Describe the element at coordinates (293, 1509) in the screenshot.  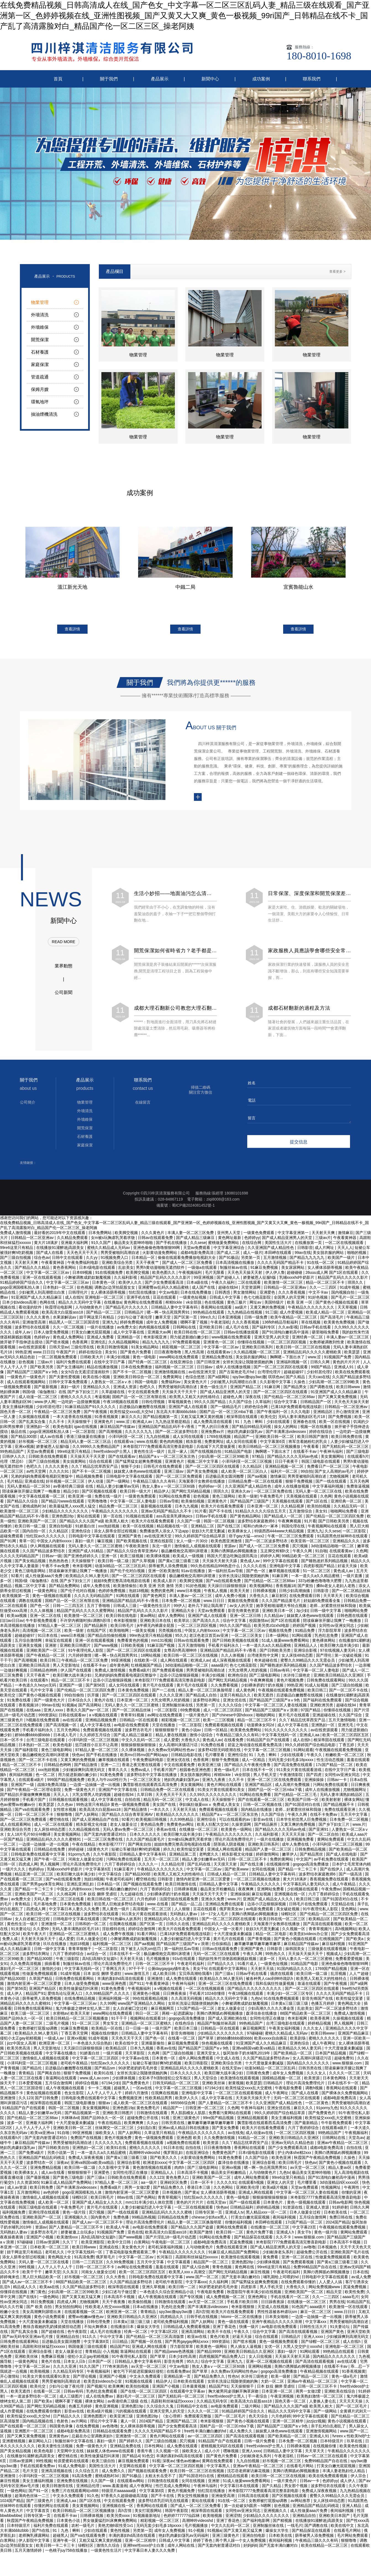
I see `久久精品视屏` at that location.